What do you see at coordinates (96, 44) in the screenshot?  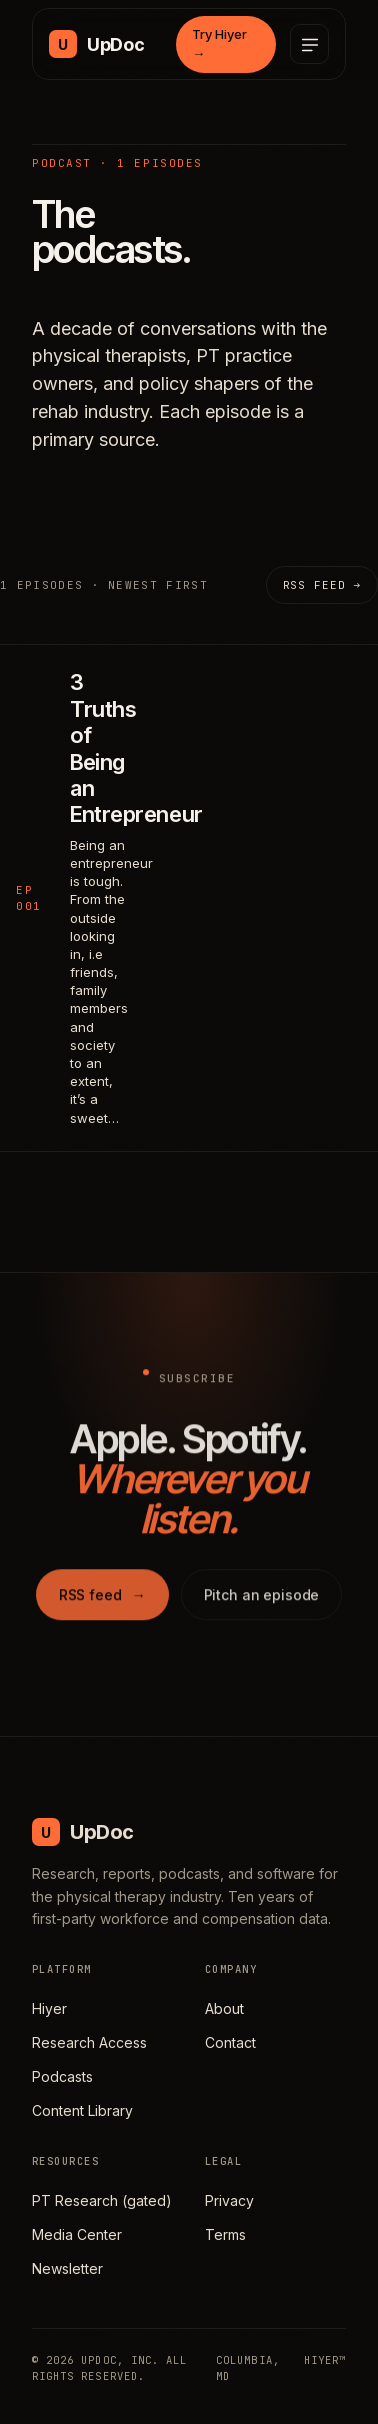 I see `[UpDoc Media, home]` at bounding box center [96, 44].